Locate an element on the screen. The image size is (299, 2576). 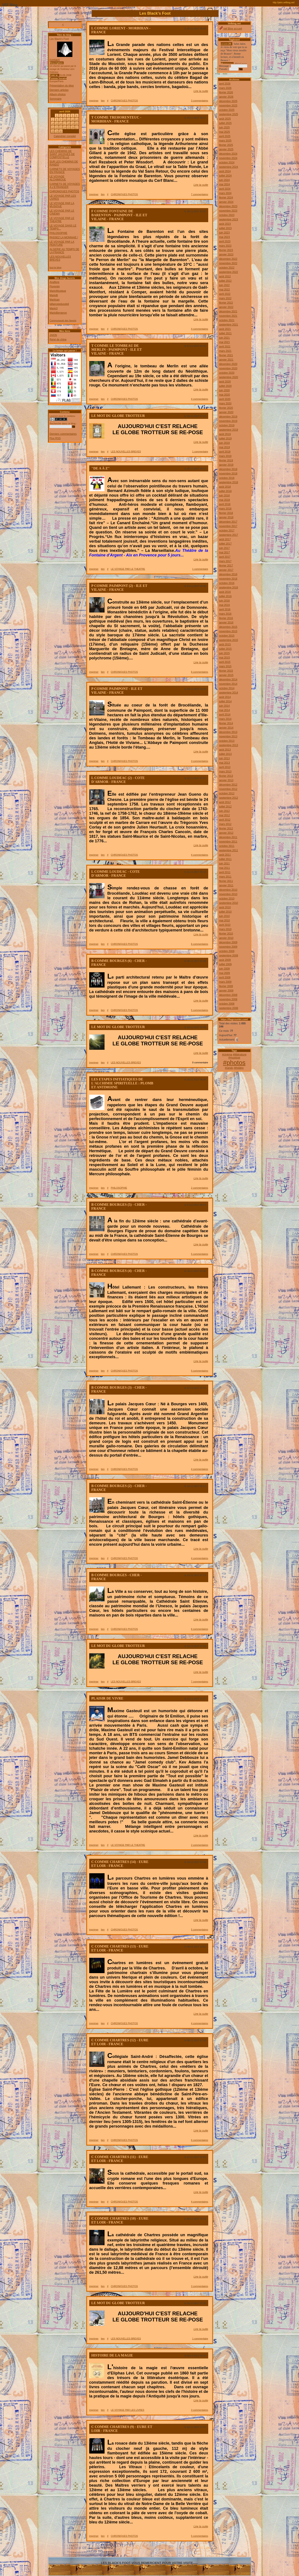
octobre 2023 is located at coordinates (226, 215).